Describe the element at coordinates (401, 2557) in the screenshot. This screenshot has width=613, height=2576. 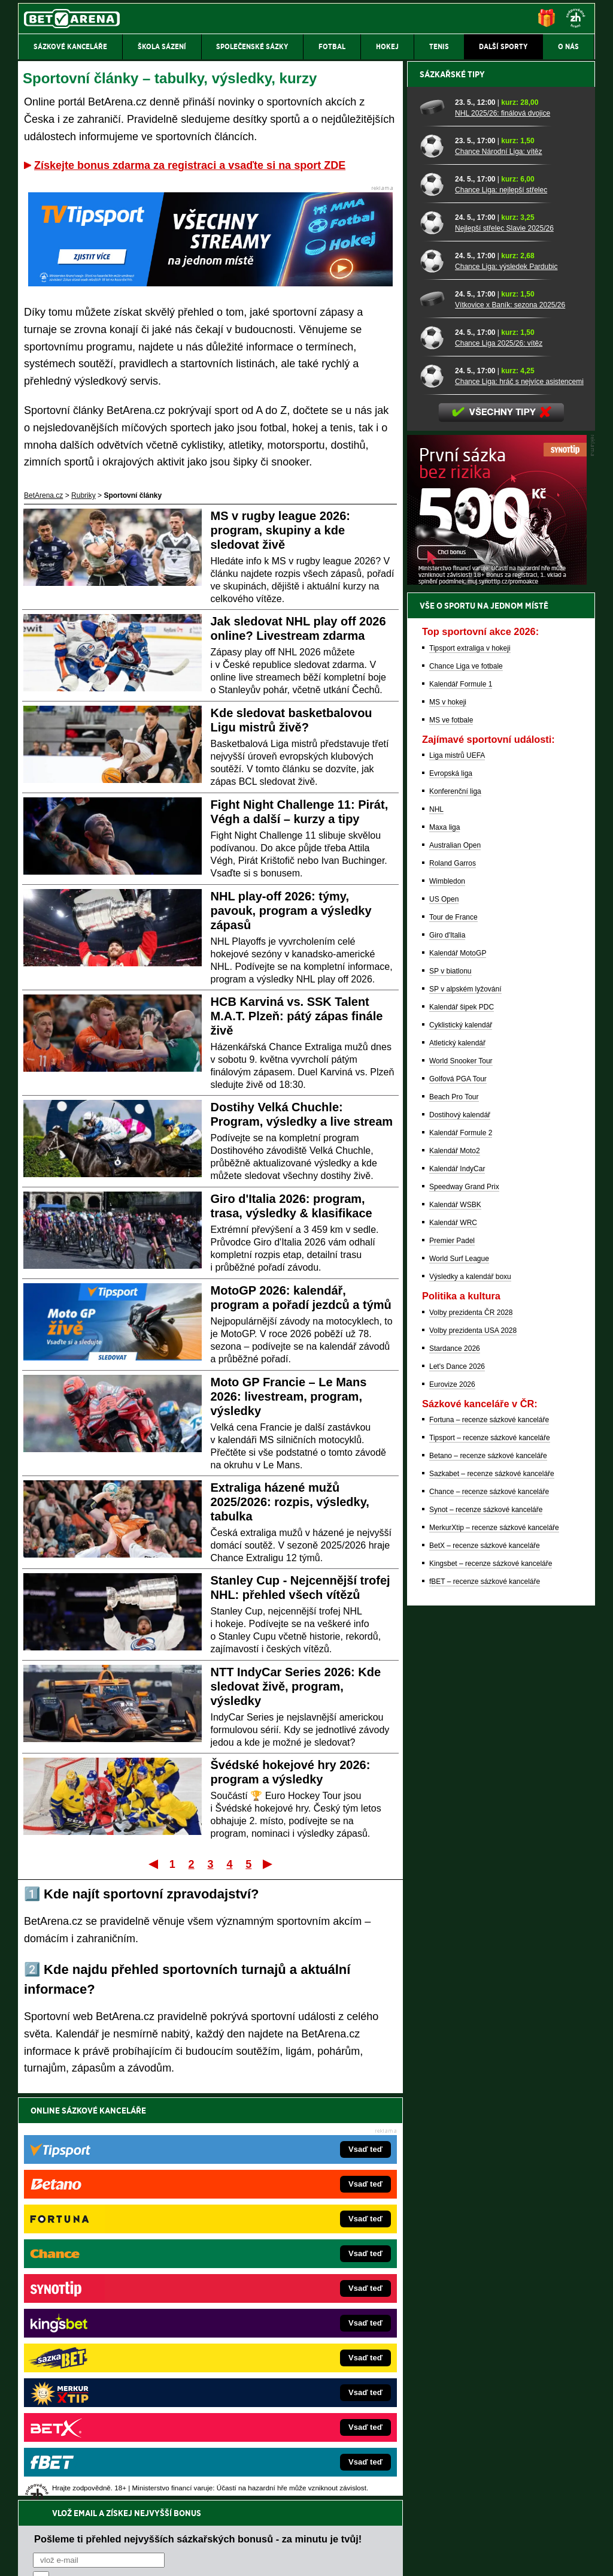
I see `18+ Zodpovědné hraní` at that location.